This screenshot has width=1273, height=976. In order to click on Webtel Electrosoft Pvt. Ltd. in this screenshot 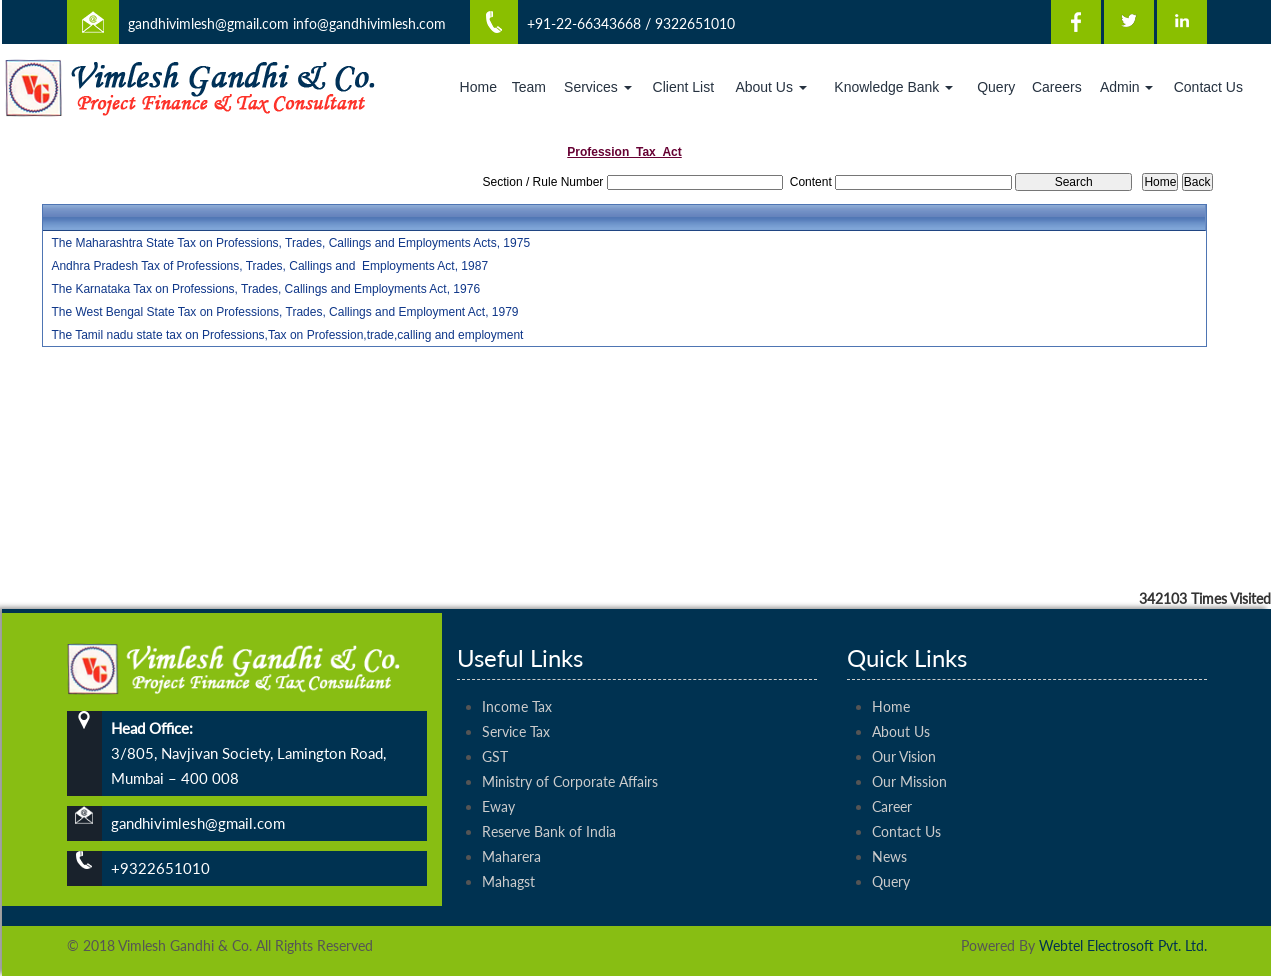, I will do `click(1123, 945)`.